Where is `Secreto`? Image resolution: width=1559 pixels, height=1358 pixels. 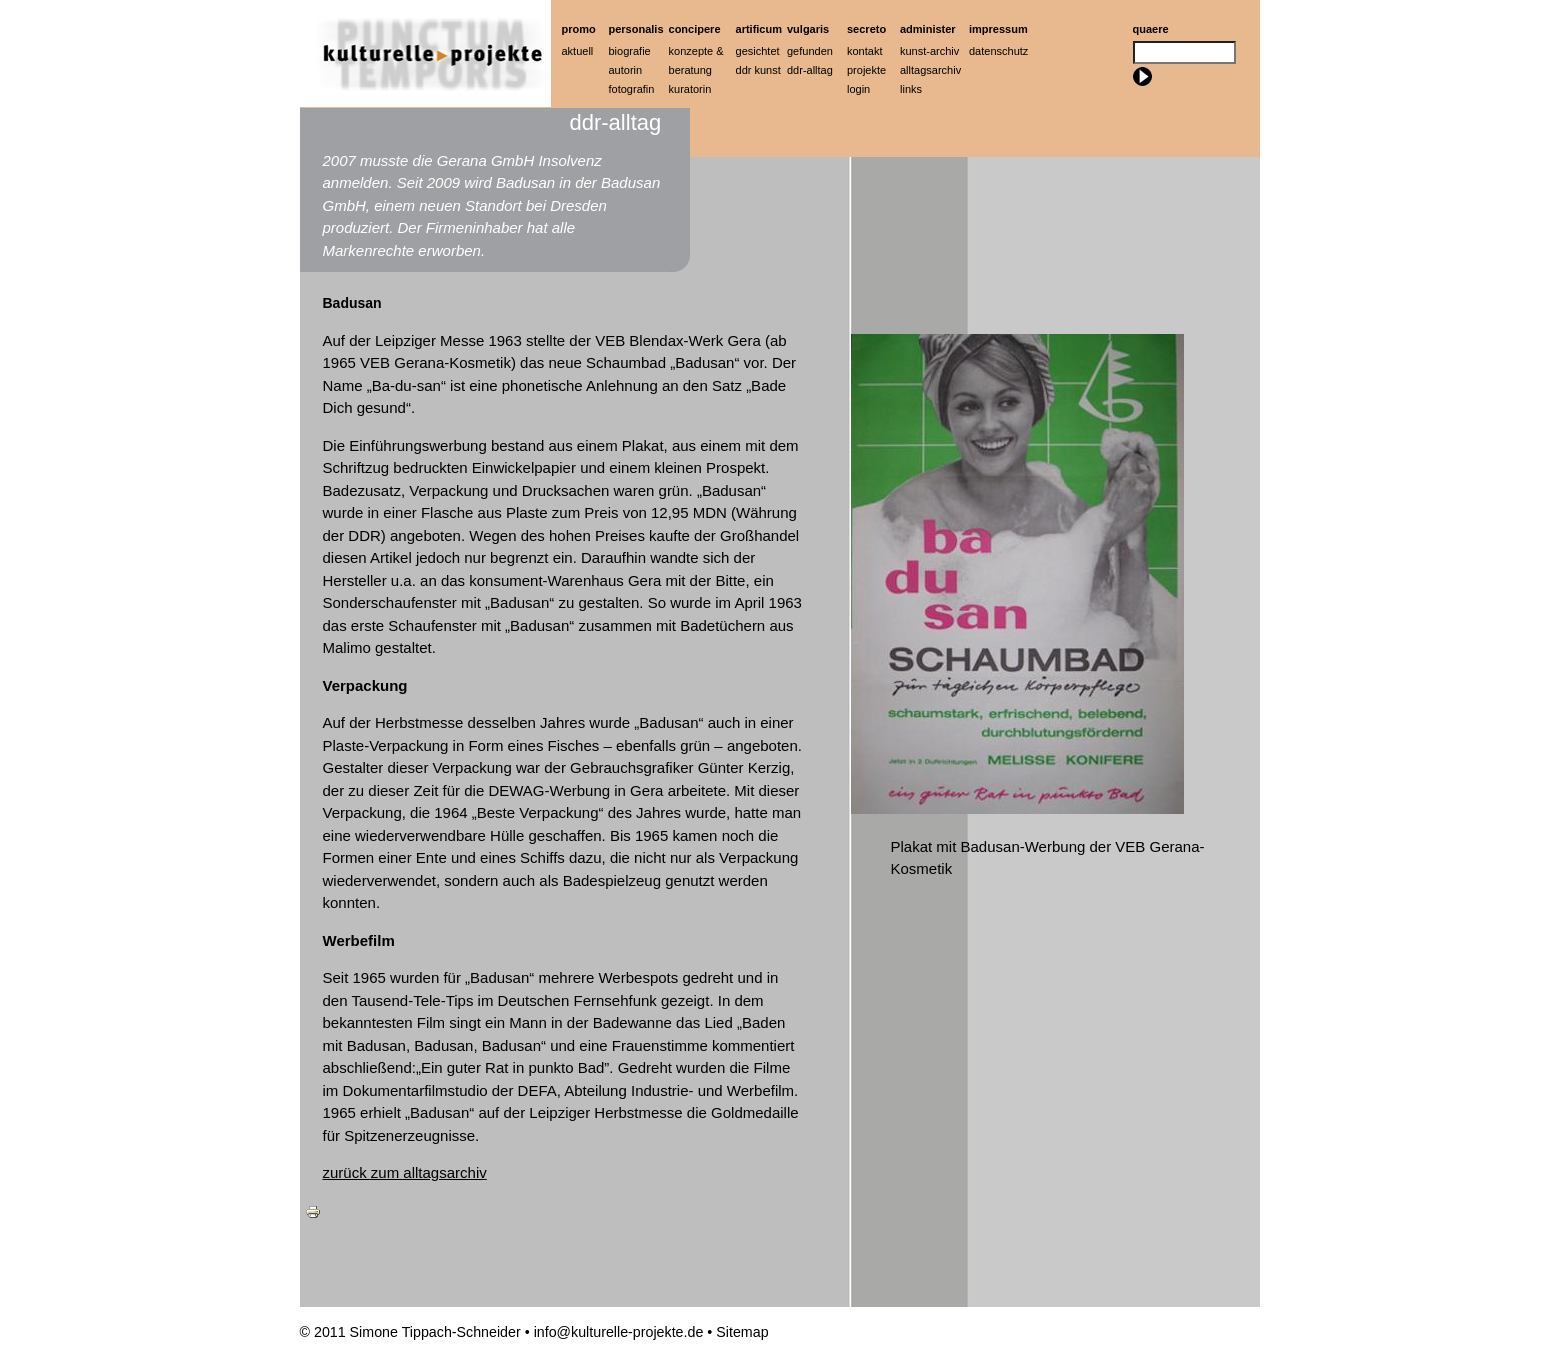 Secreto is located at coordinates (866, 29).